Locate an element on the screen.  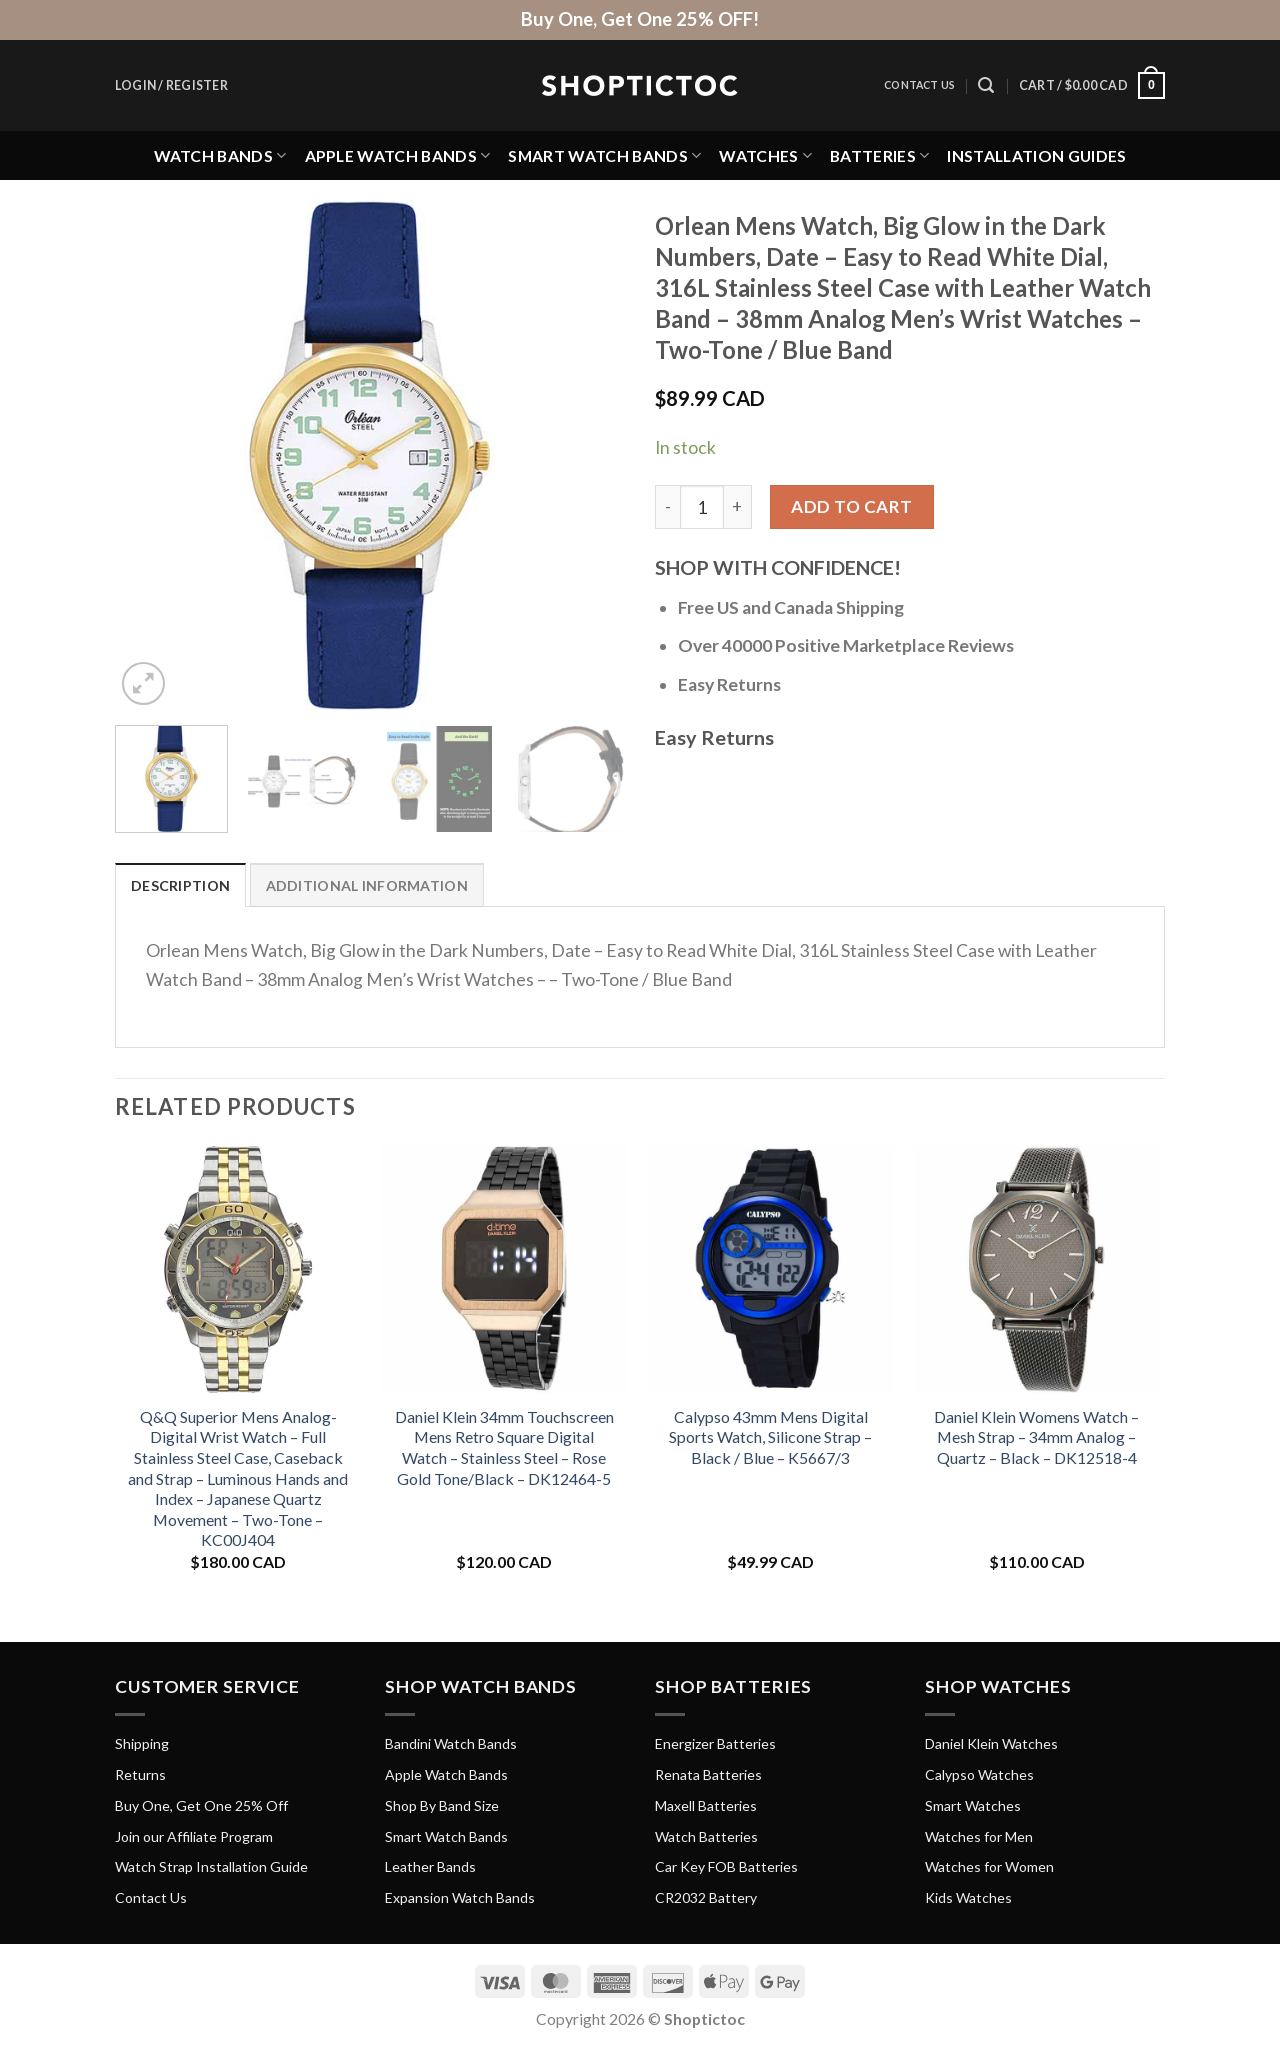
Smart Watches is located at coordinates (973, 1805).